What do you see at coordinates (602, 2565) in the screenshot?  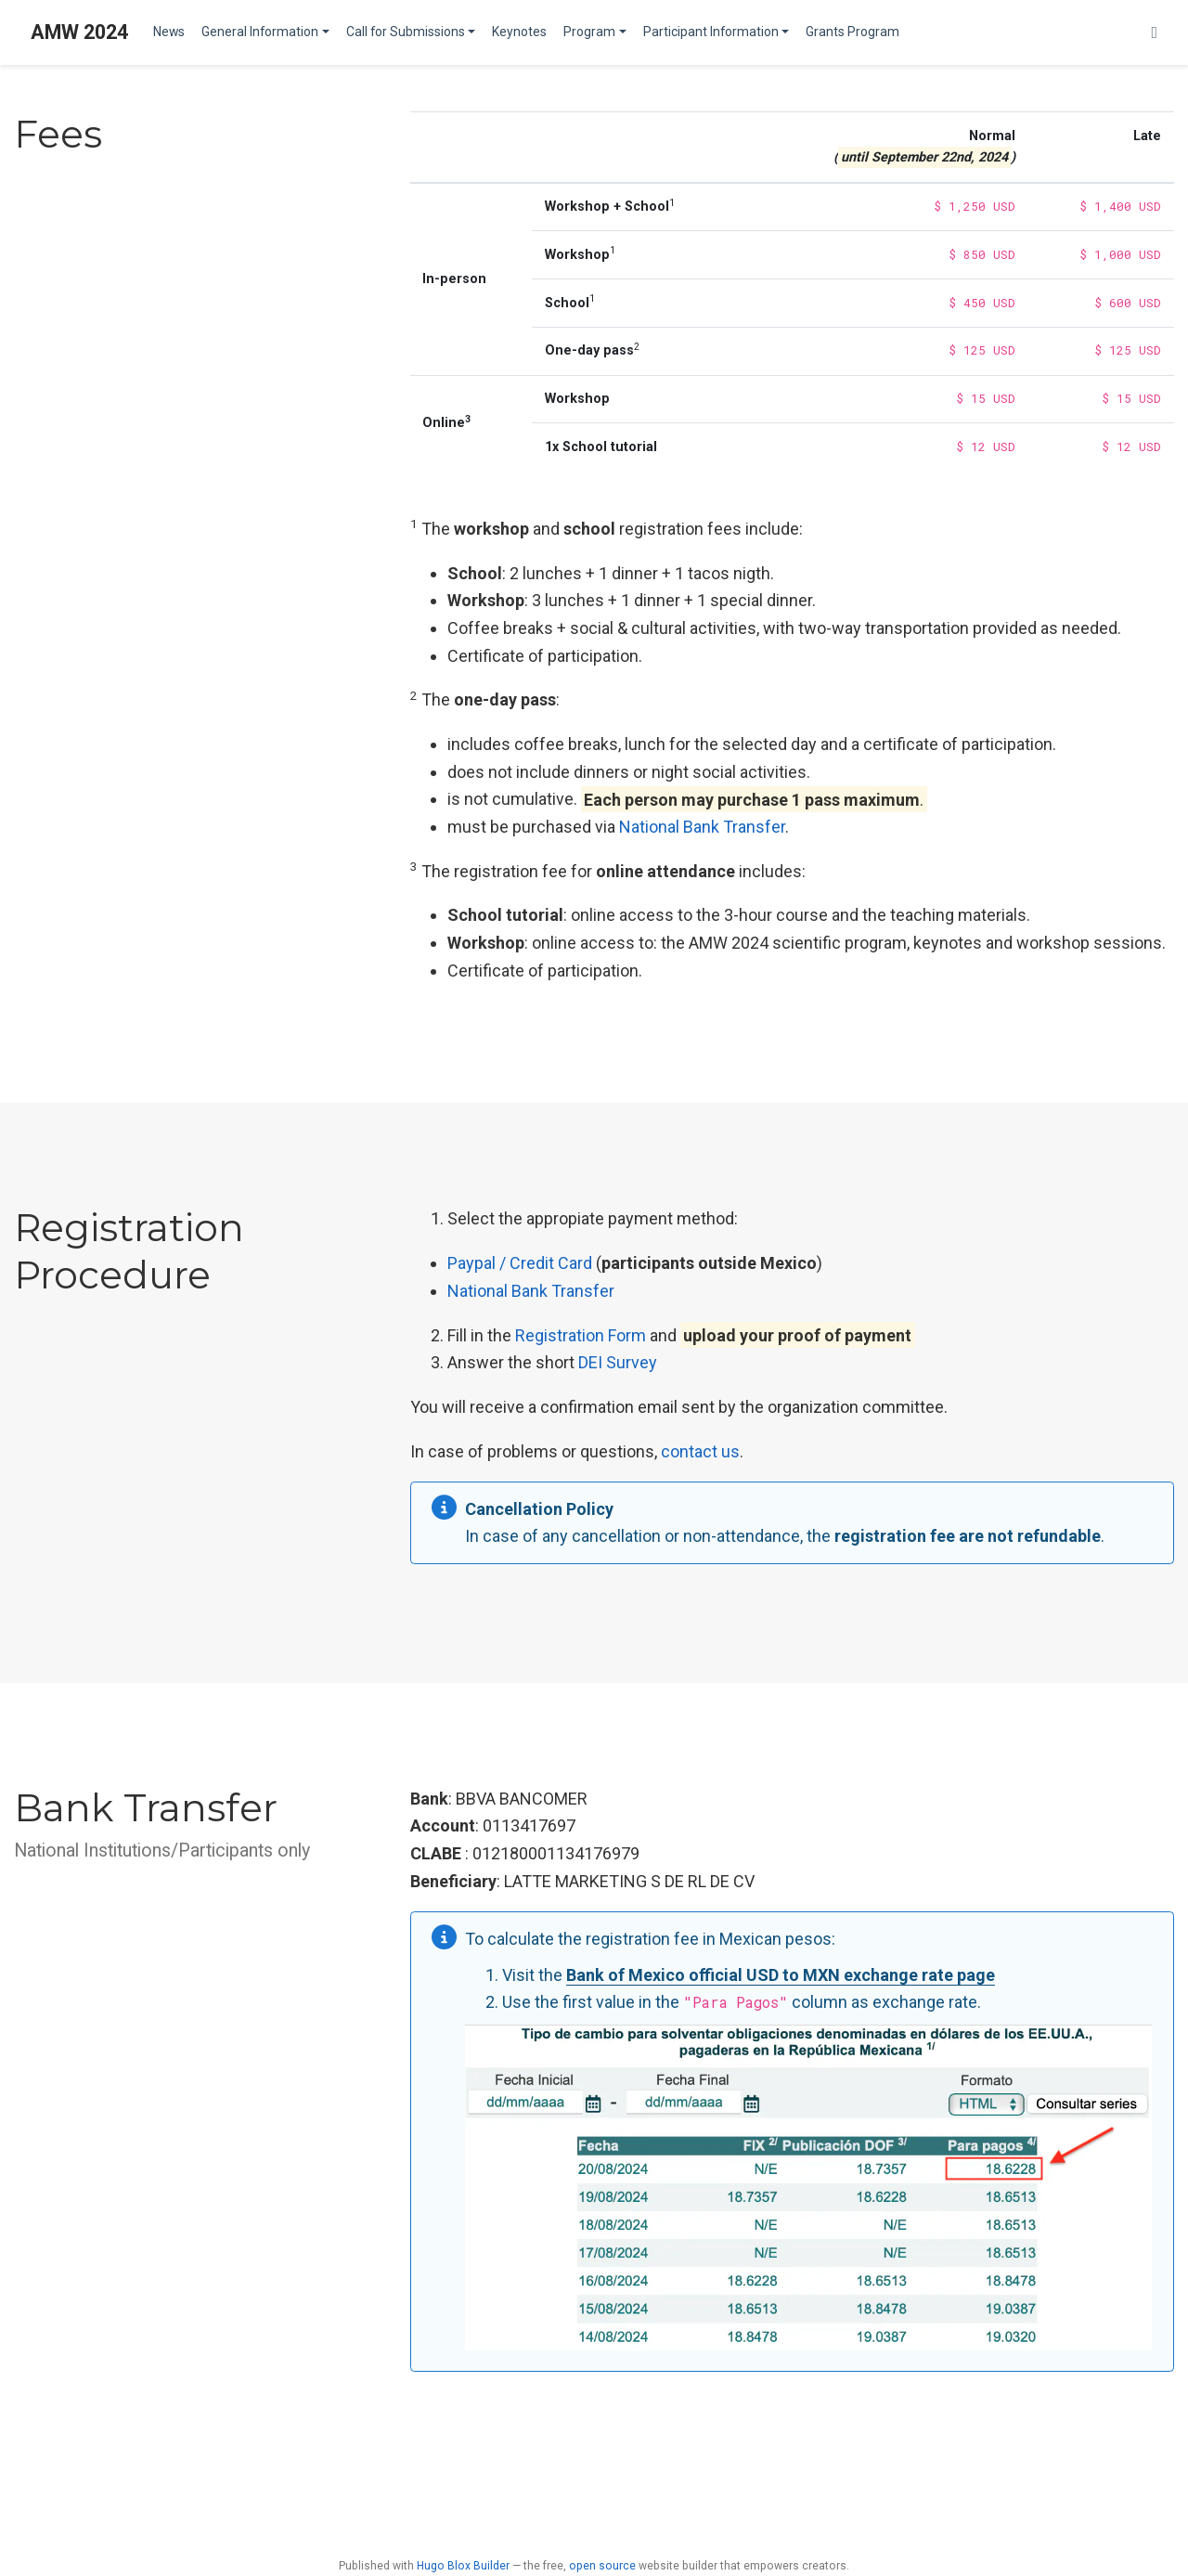 I see `open source` at bounding box center [602, 2565].